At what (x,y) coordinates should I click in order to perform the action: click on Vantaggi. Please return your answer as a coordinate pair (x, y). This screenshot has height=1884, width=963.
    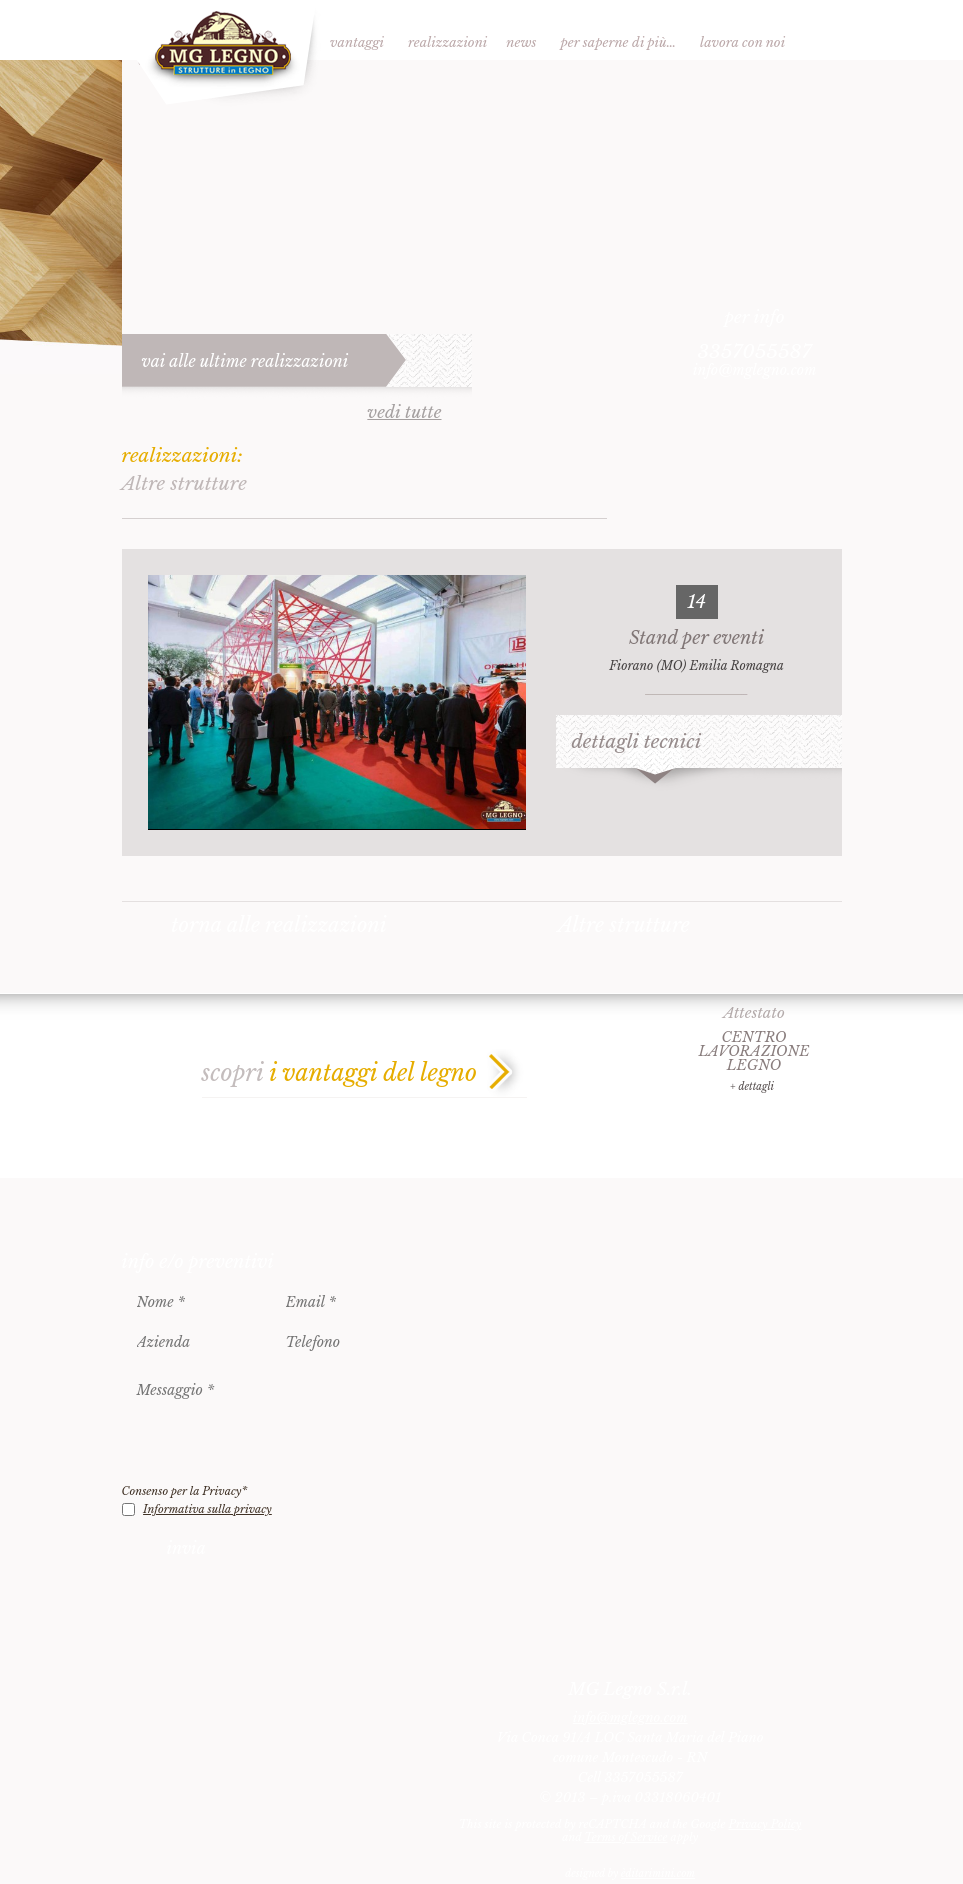
    Looking at the image, I should click on (357, 42).